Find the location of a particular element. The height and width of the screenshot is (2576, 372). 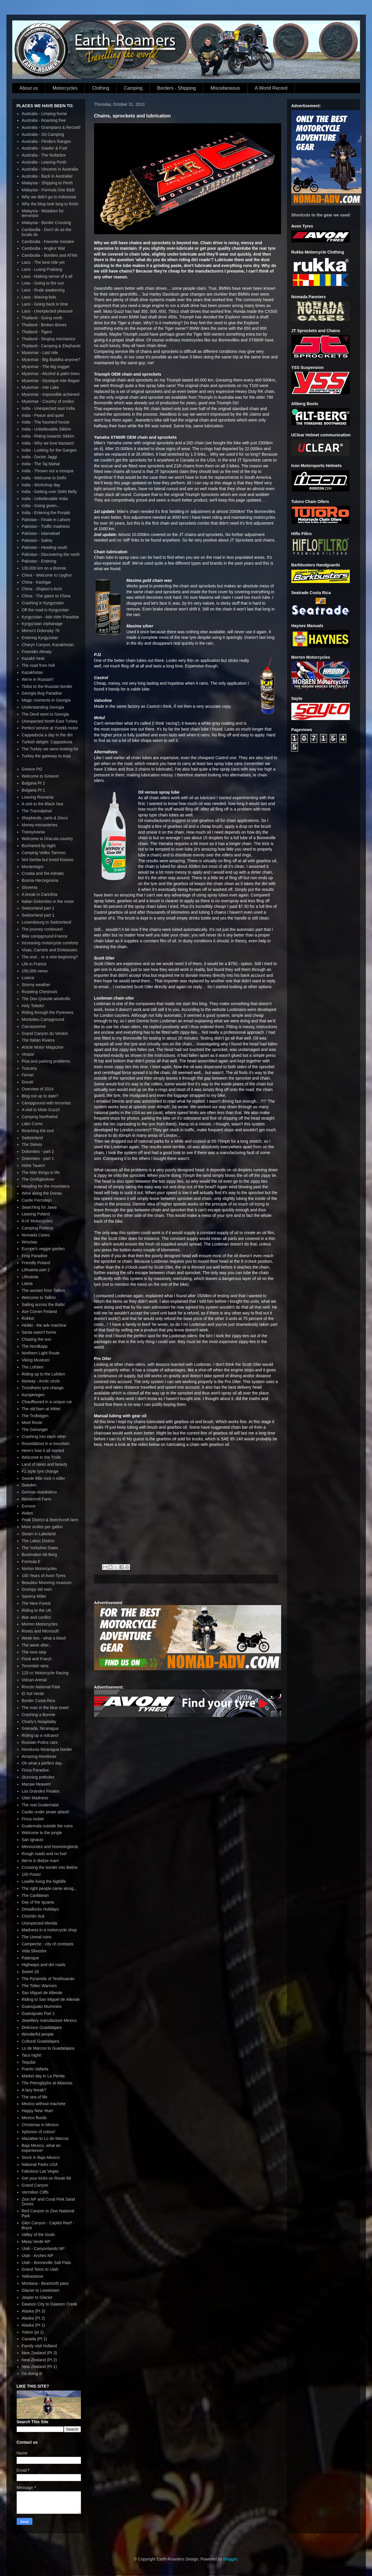

Off the road in Kyrgyzstan is located at coordinates (45, 610).